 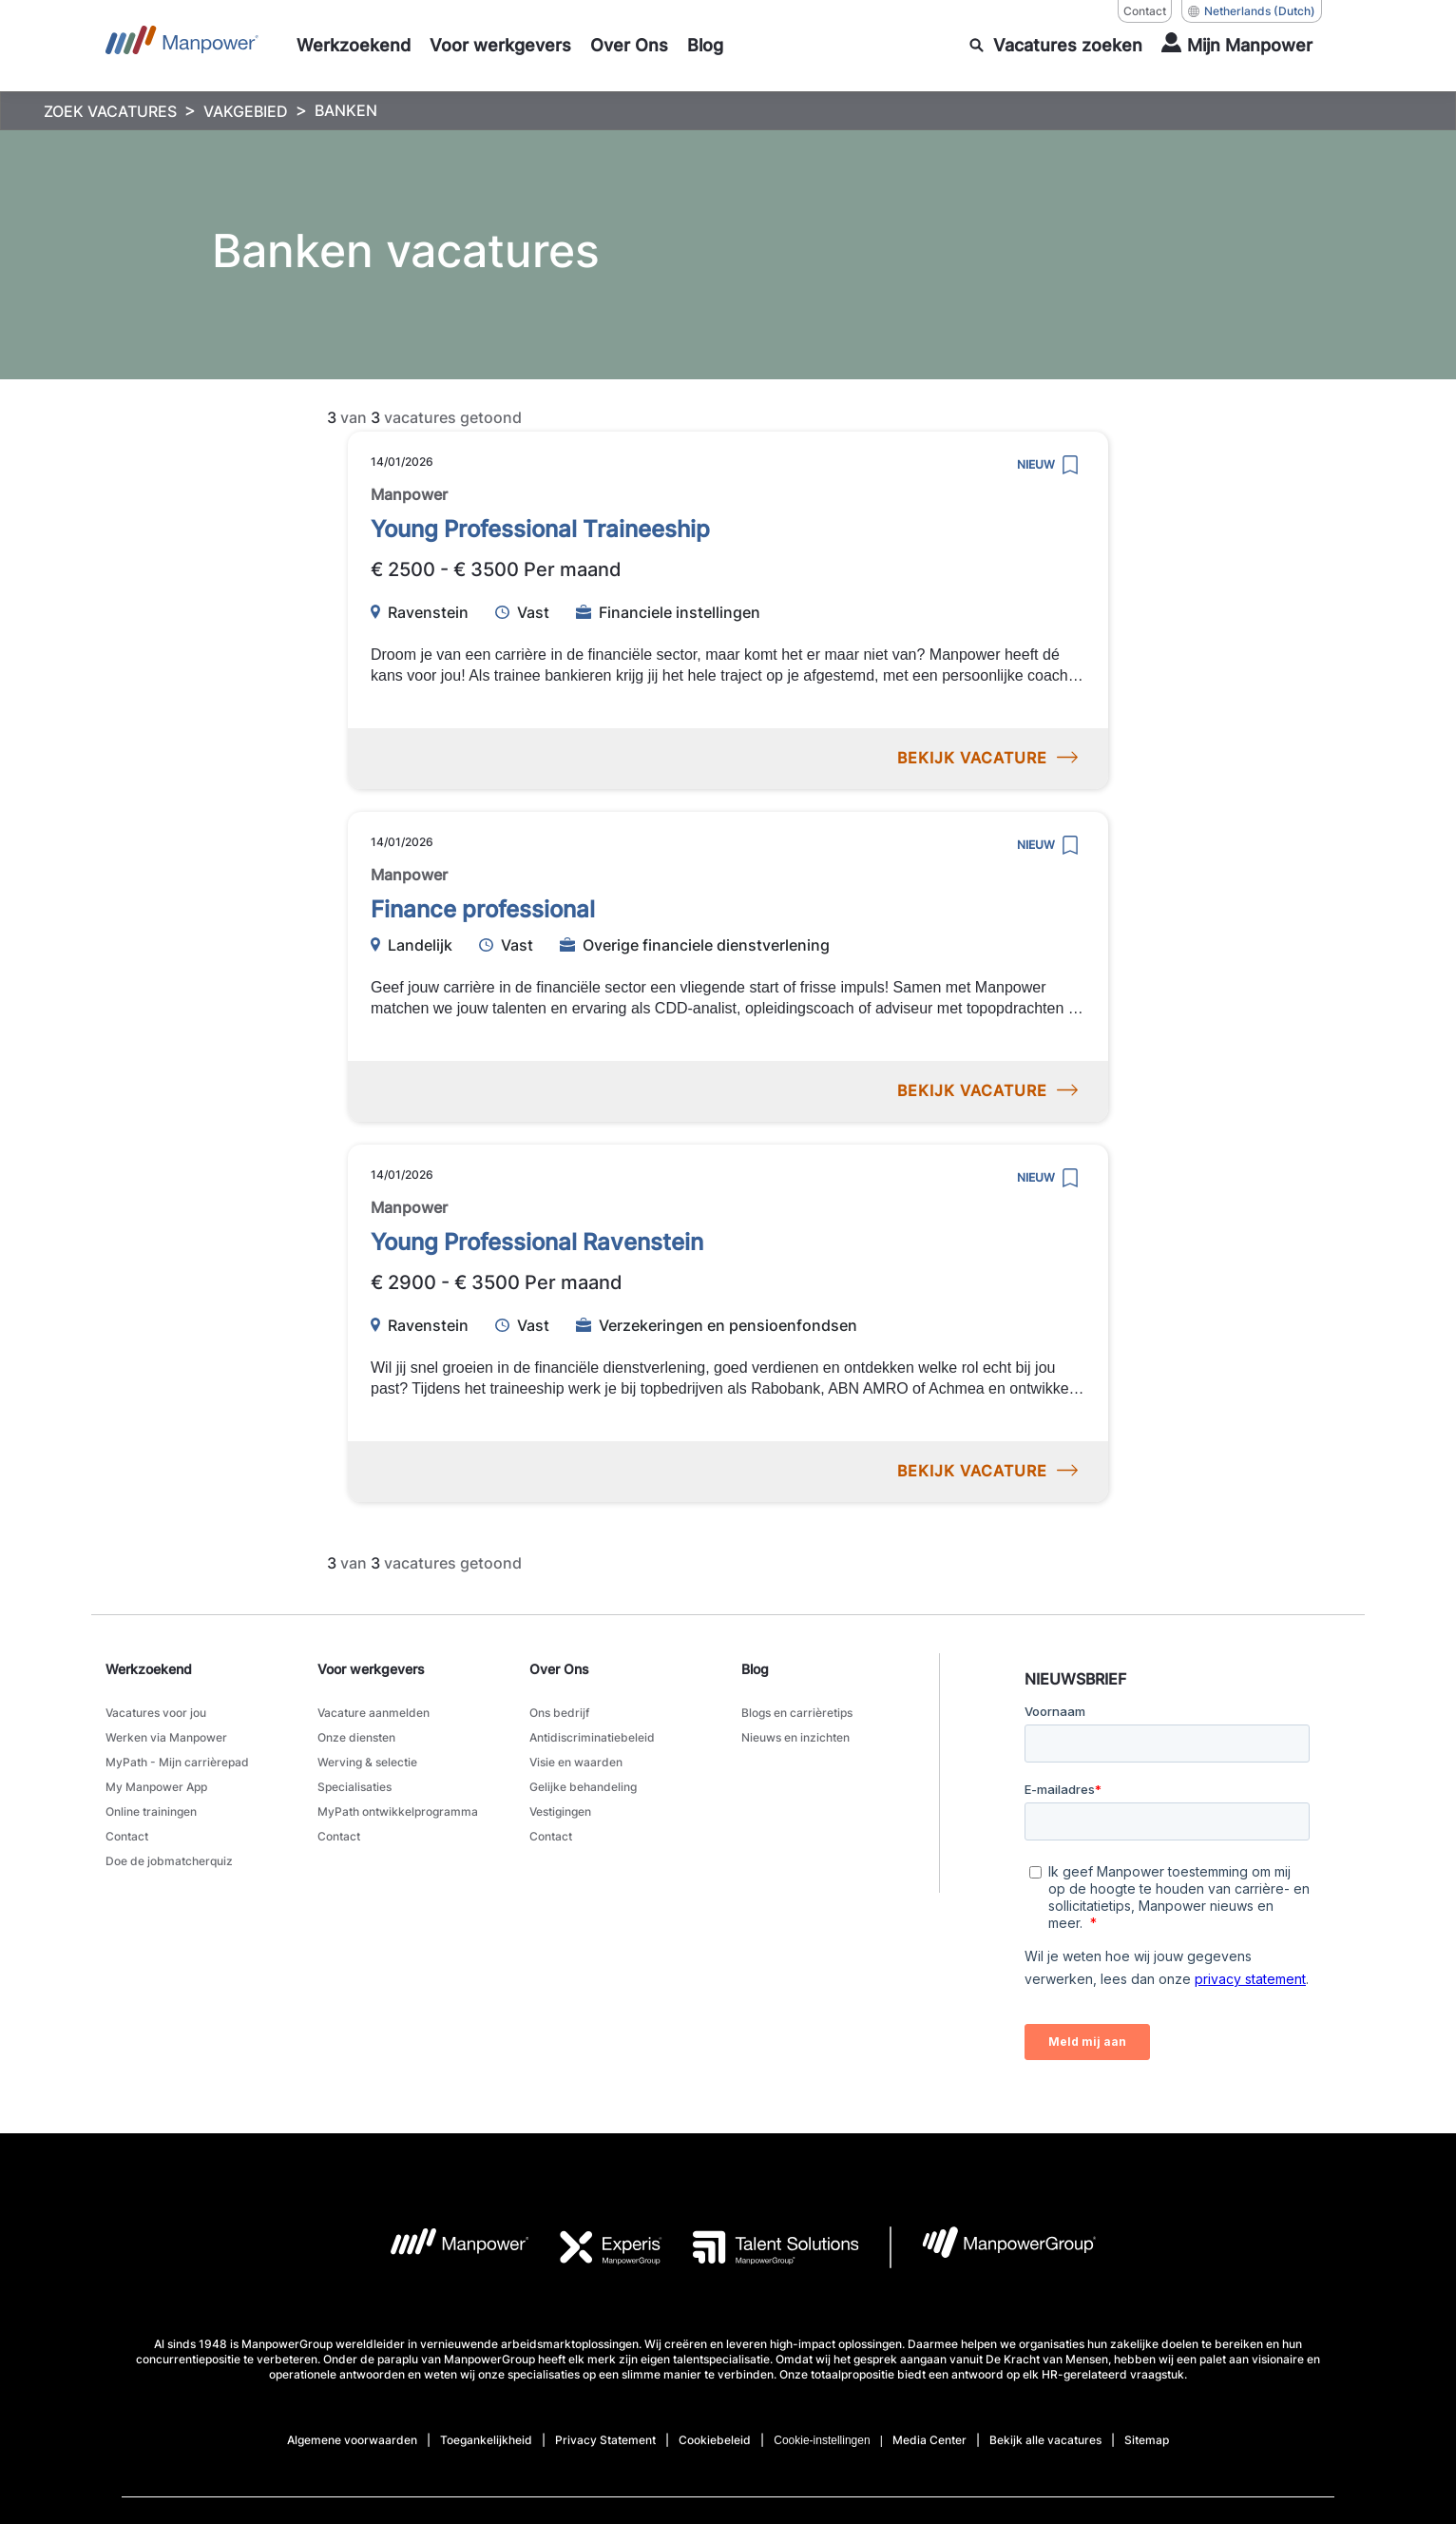 What do you see at coordinates (500, 45) in the screenshot?
I see `[Voor werkgevers]` at bounding box center [500, 45].